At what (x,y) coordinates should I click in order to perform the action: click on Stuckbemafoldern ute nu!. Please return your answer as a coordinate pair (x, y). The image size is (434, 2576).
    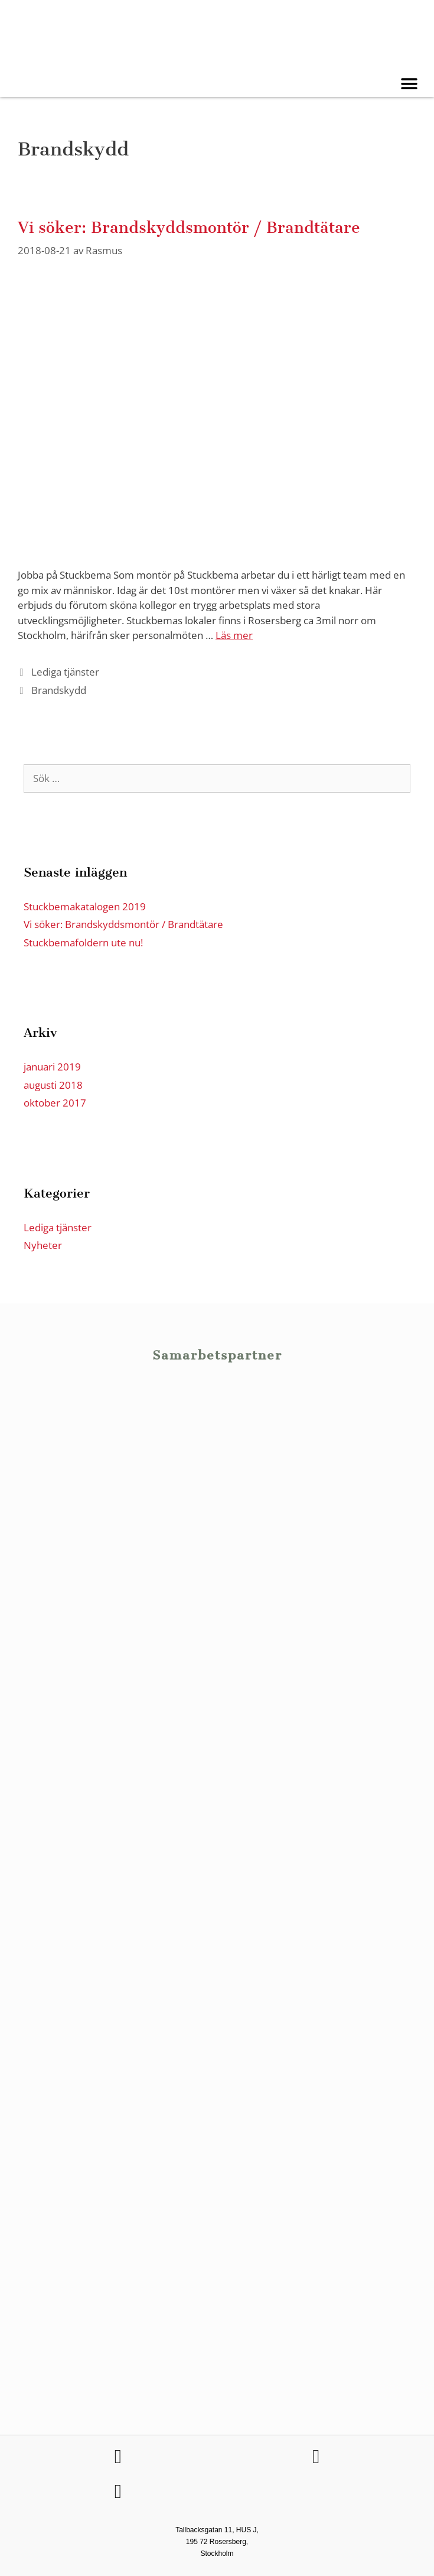
    Looking at the image, I should click on (83, 942).